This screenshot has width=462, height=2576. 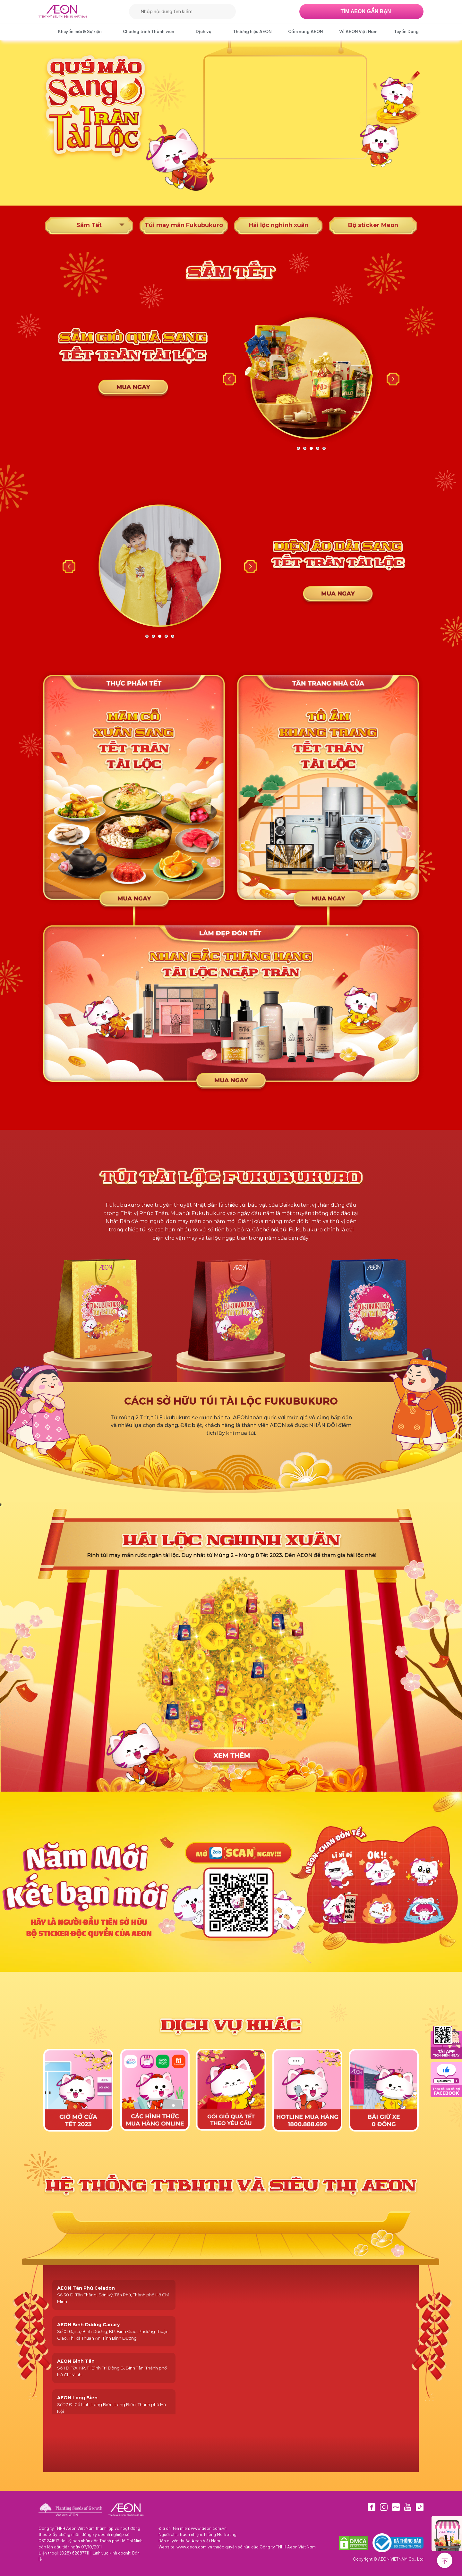 I want to click on TÌM AEON GẦN BẠN, so click(x=365, y=11).